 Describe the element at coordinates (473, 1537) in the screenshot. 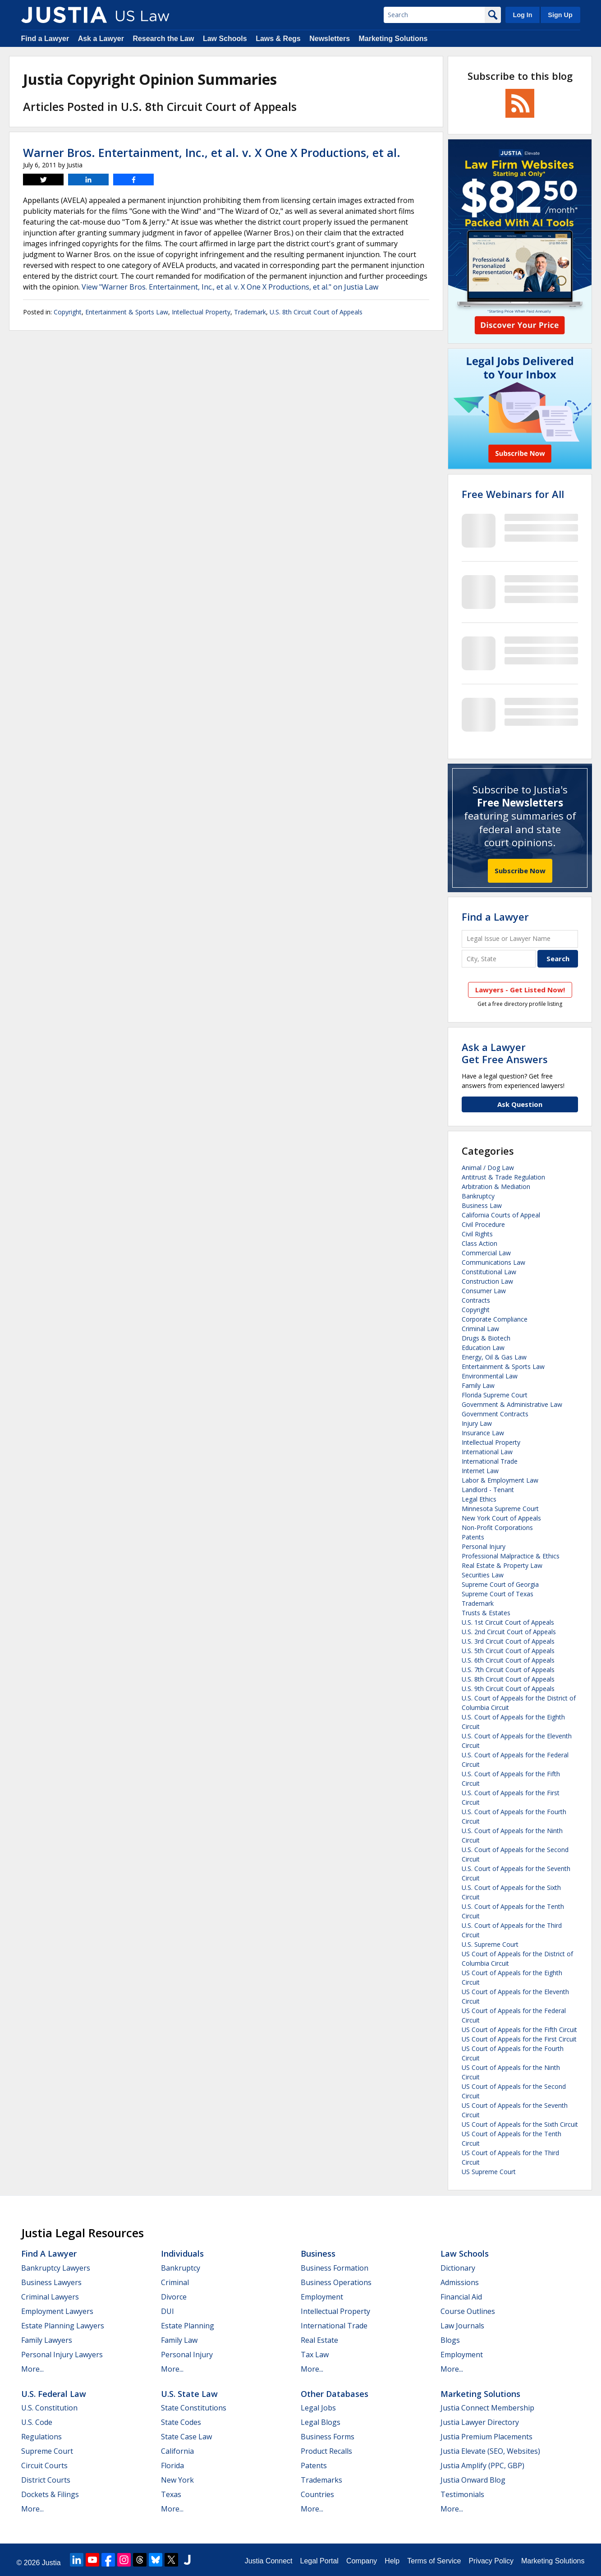

I see `Patents` at that location.